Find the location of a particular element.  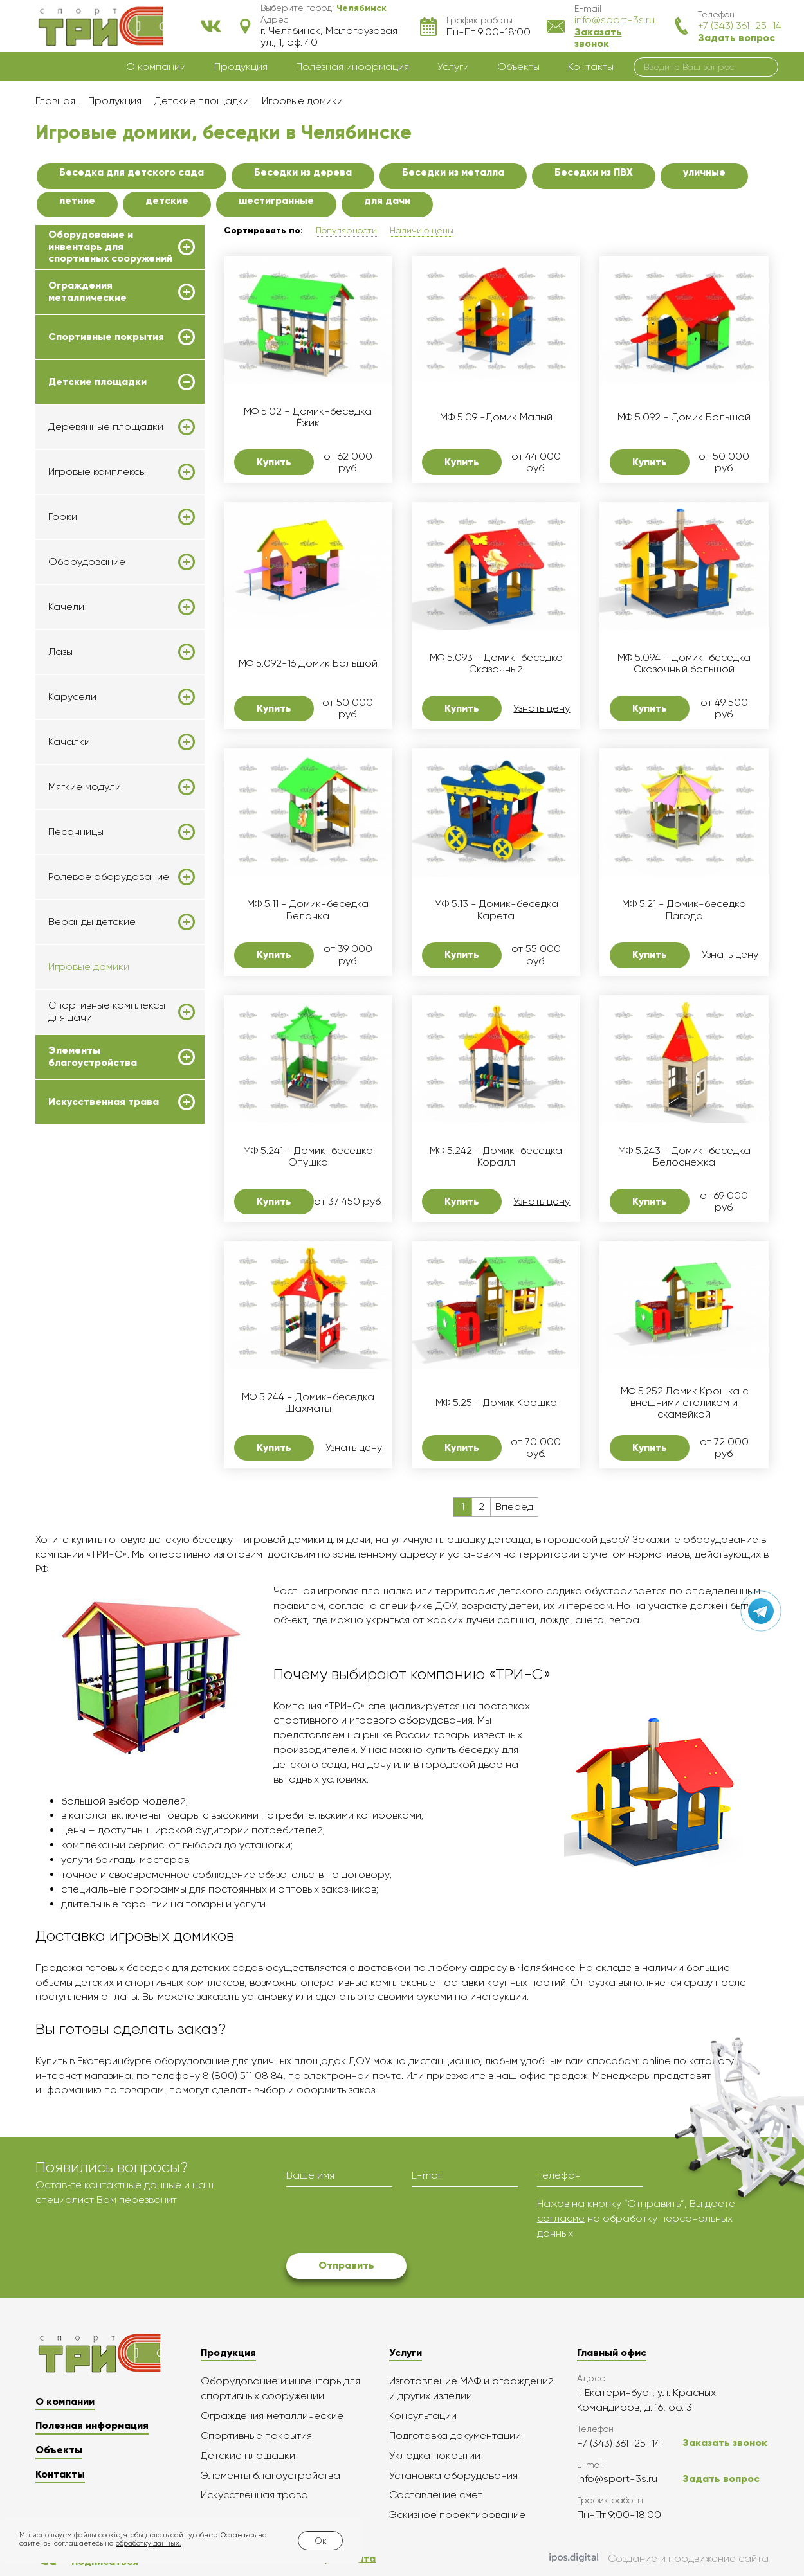

детские [button] is located at coordinates (166, 200).